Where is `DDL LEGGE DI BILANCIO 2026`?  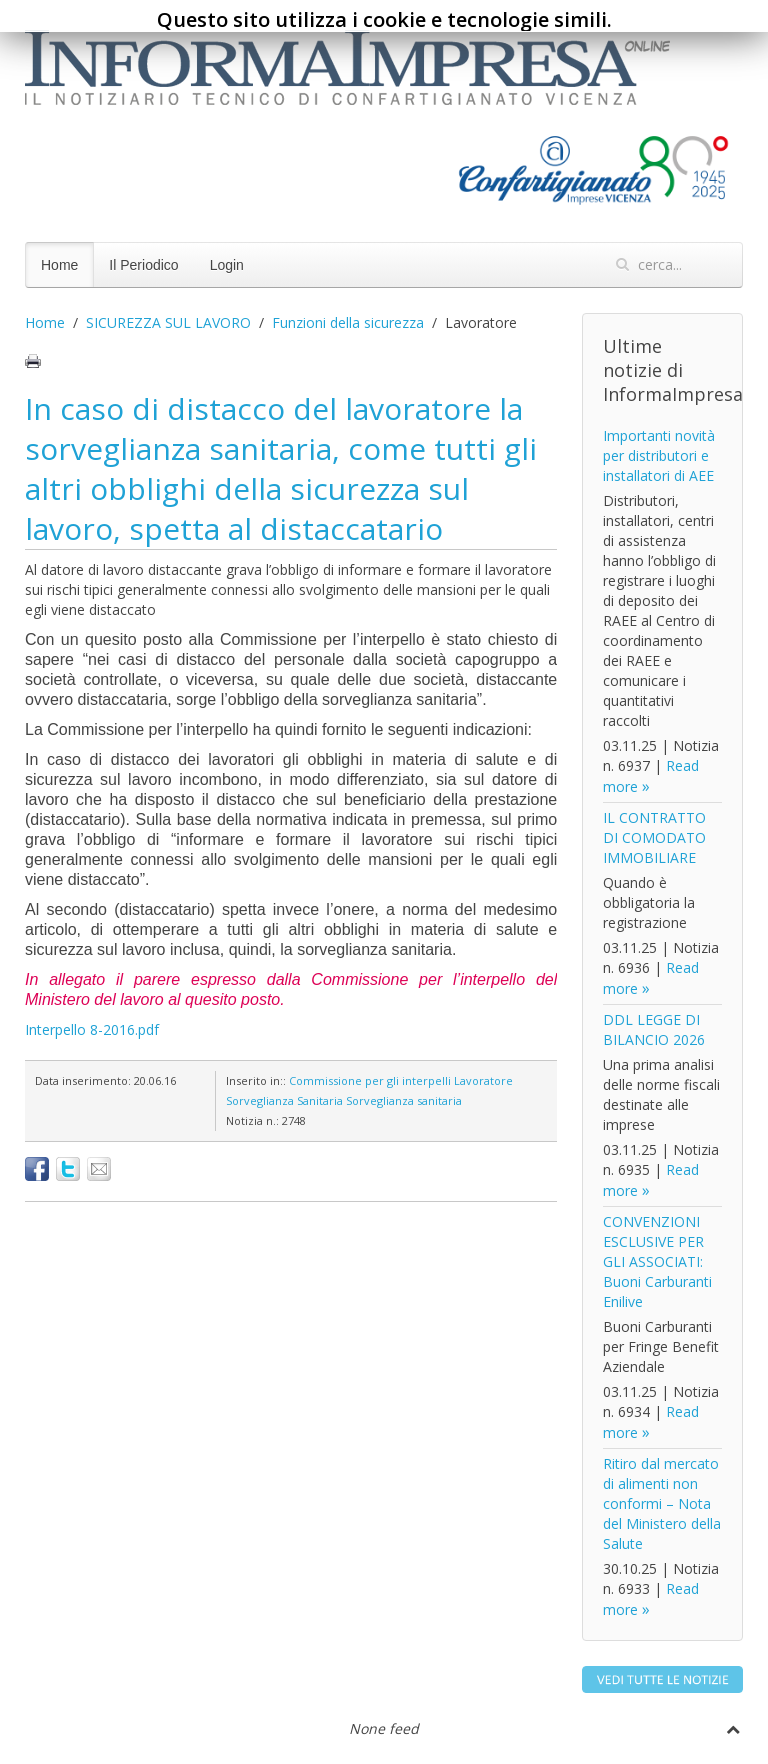 DDL LEGGE DI BILANCIO 2026 is located at coordinates (654, 1029).